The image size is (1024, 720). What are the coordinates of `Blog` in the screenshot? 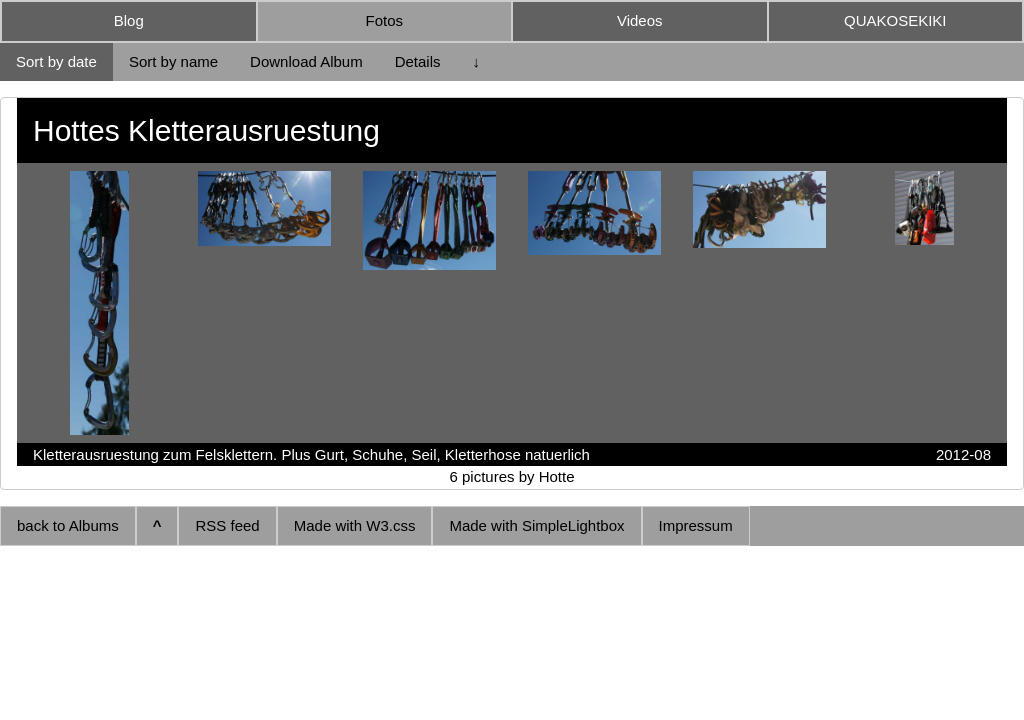 It's located at (129, 20).